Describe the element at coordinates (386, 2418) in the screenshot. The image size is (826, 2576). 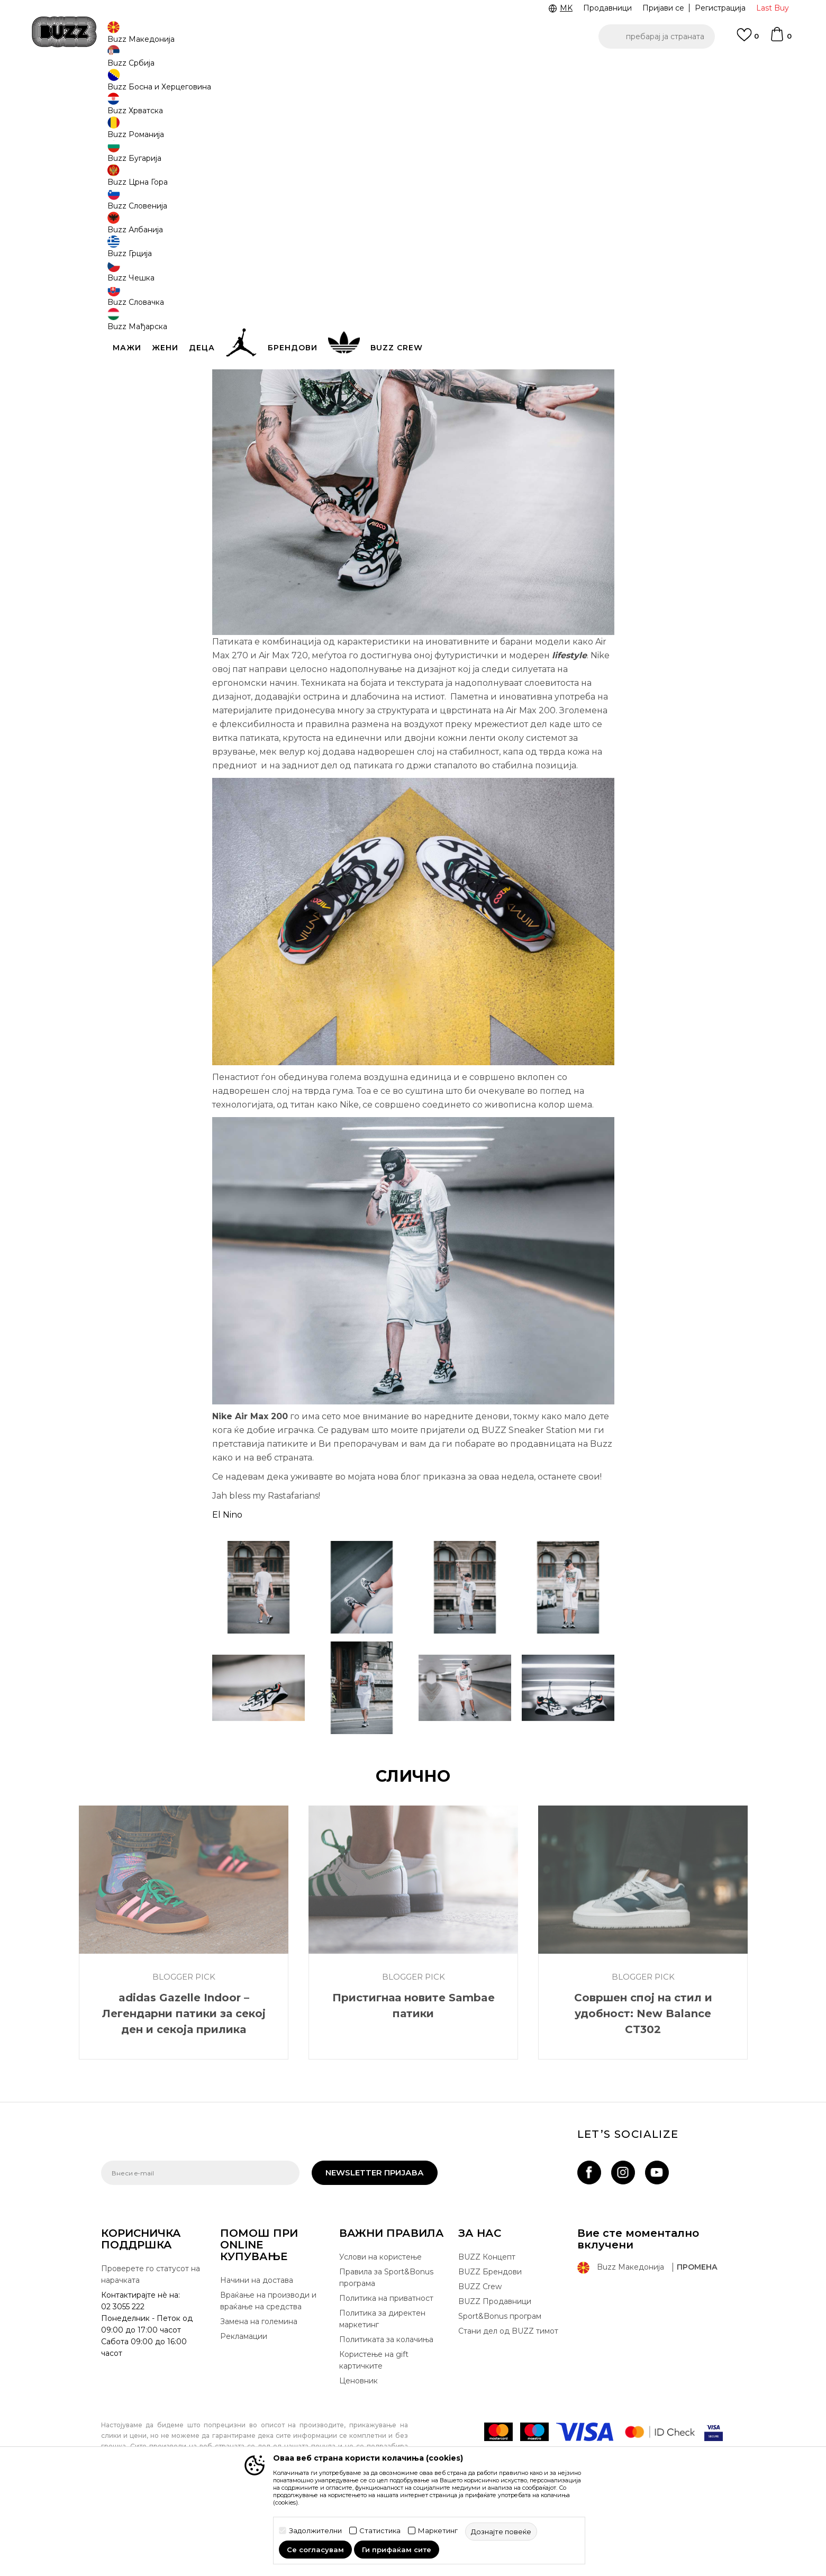
I see `Политиката за колачиња` at that location.